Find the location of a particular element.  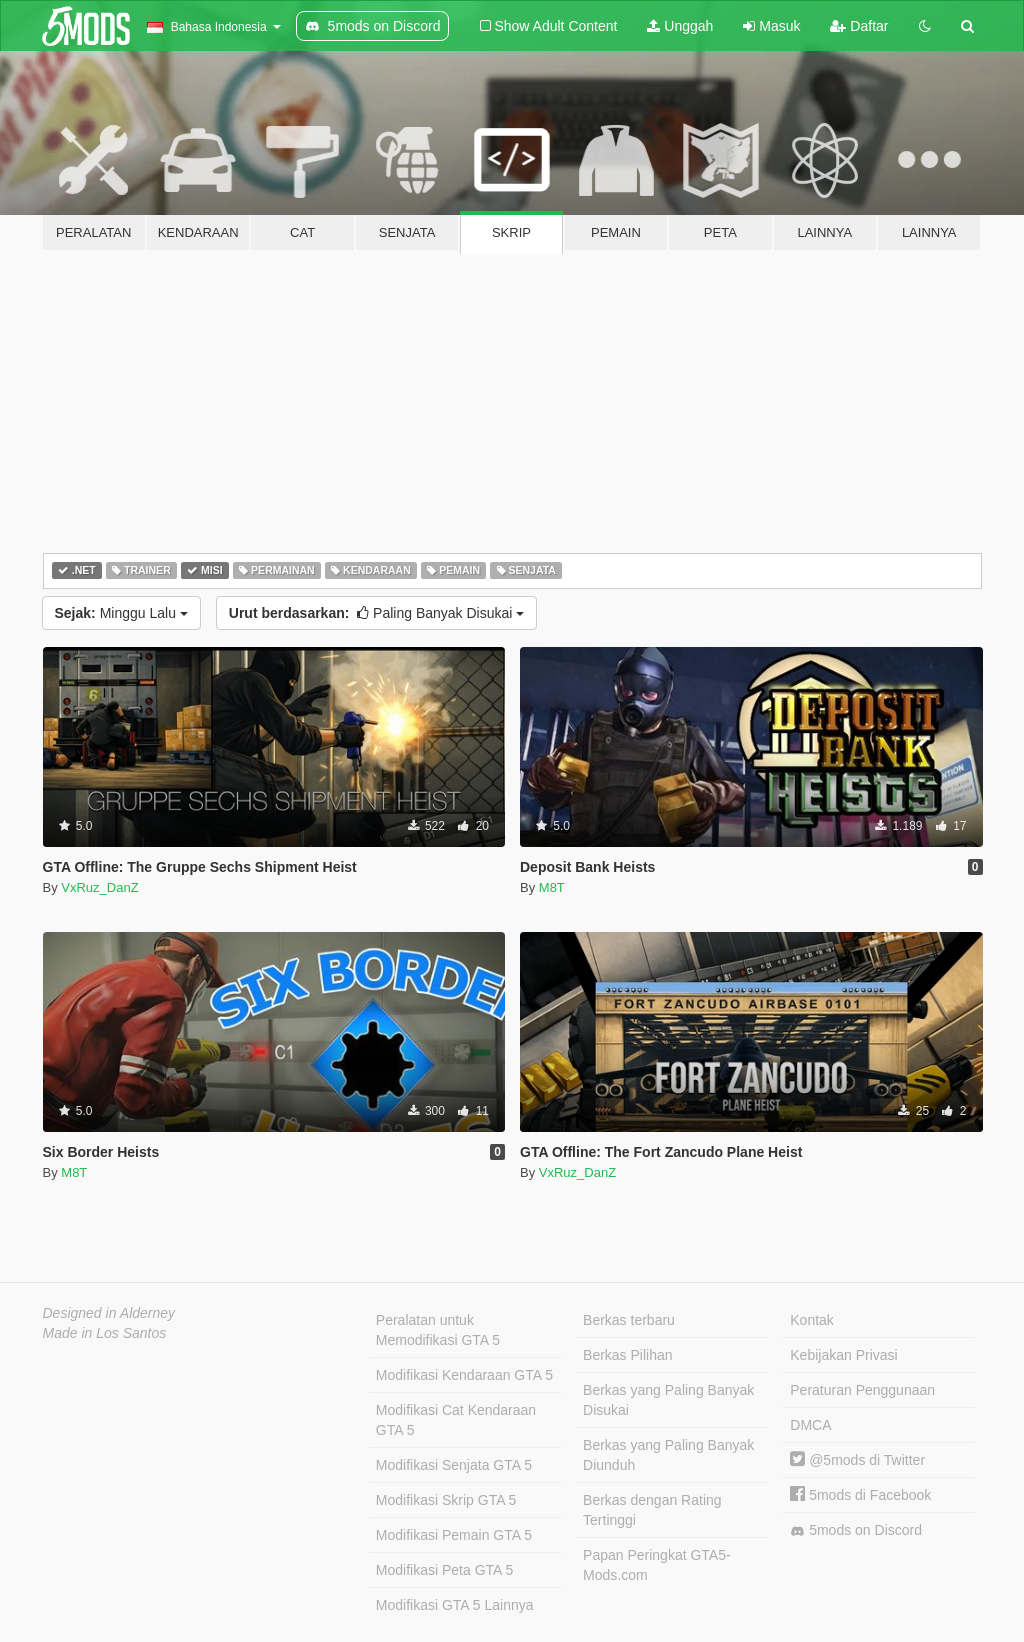

5mods di Facebook is located at coordinates (860, 1495).